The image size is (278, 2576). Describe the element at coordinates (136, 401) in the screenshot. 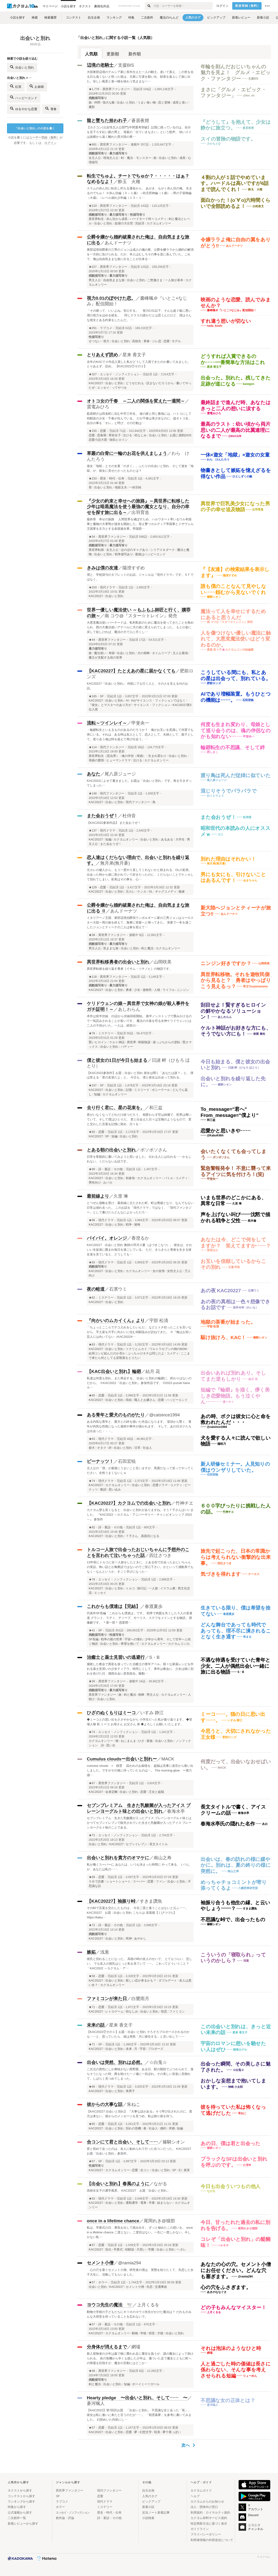

I see `オトコ女の千春 ～二人の関係を変えた一週間～` at that location.